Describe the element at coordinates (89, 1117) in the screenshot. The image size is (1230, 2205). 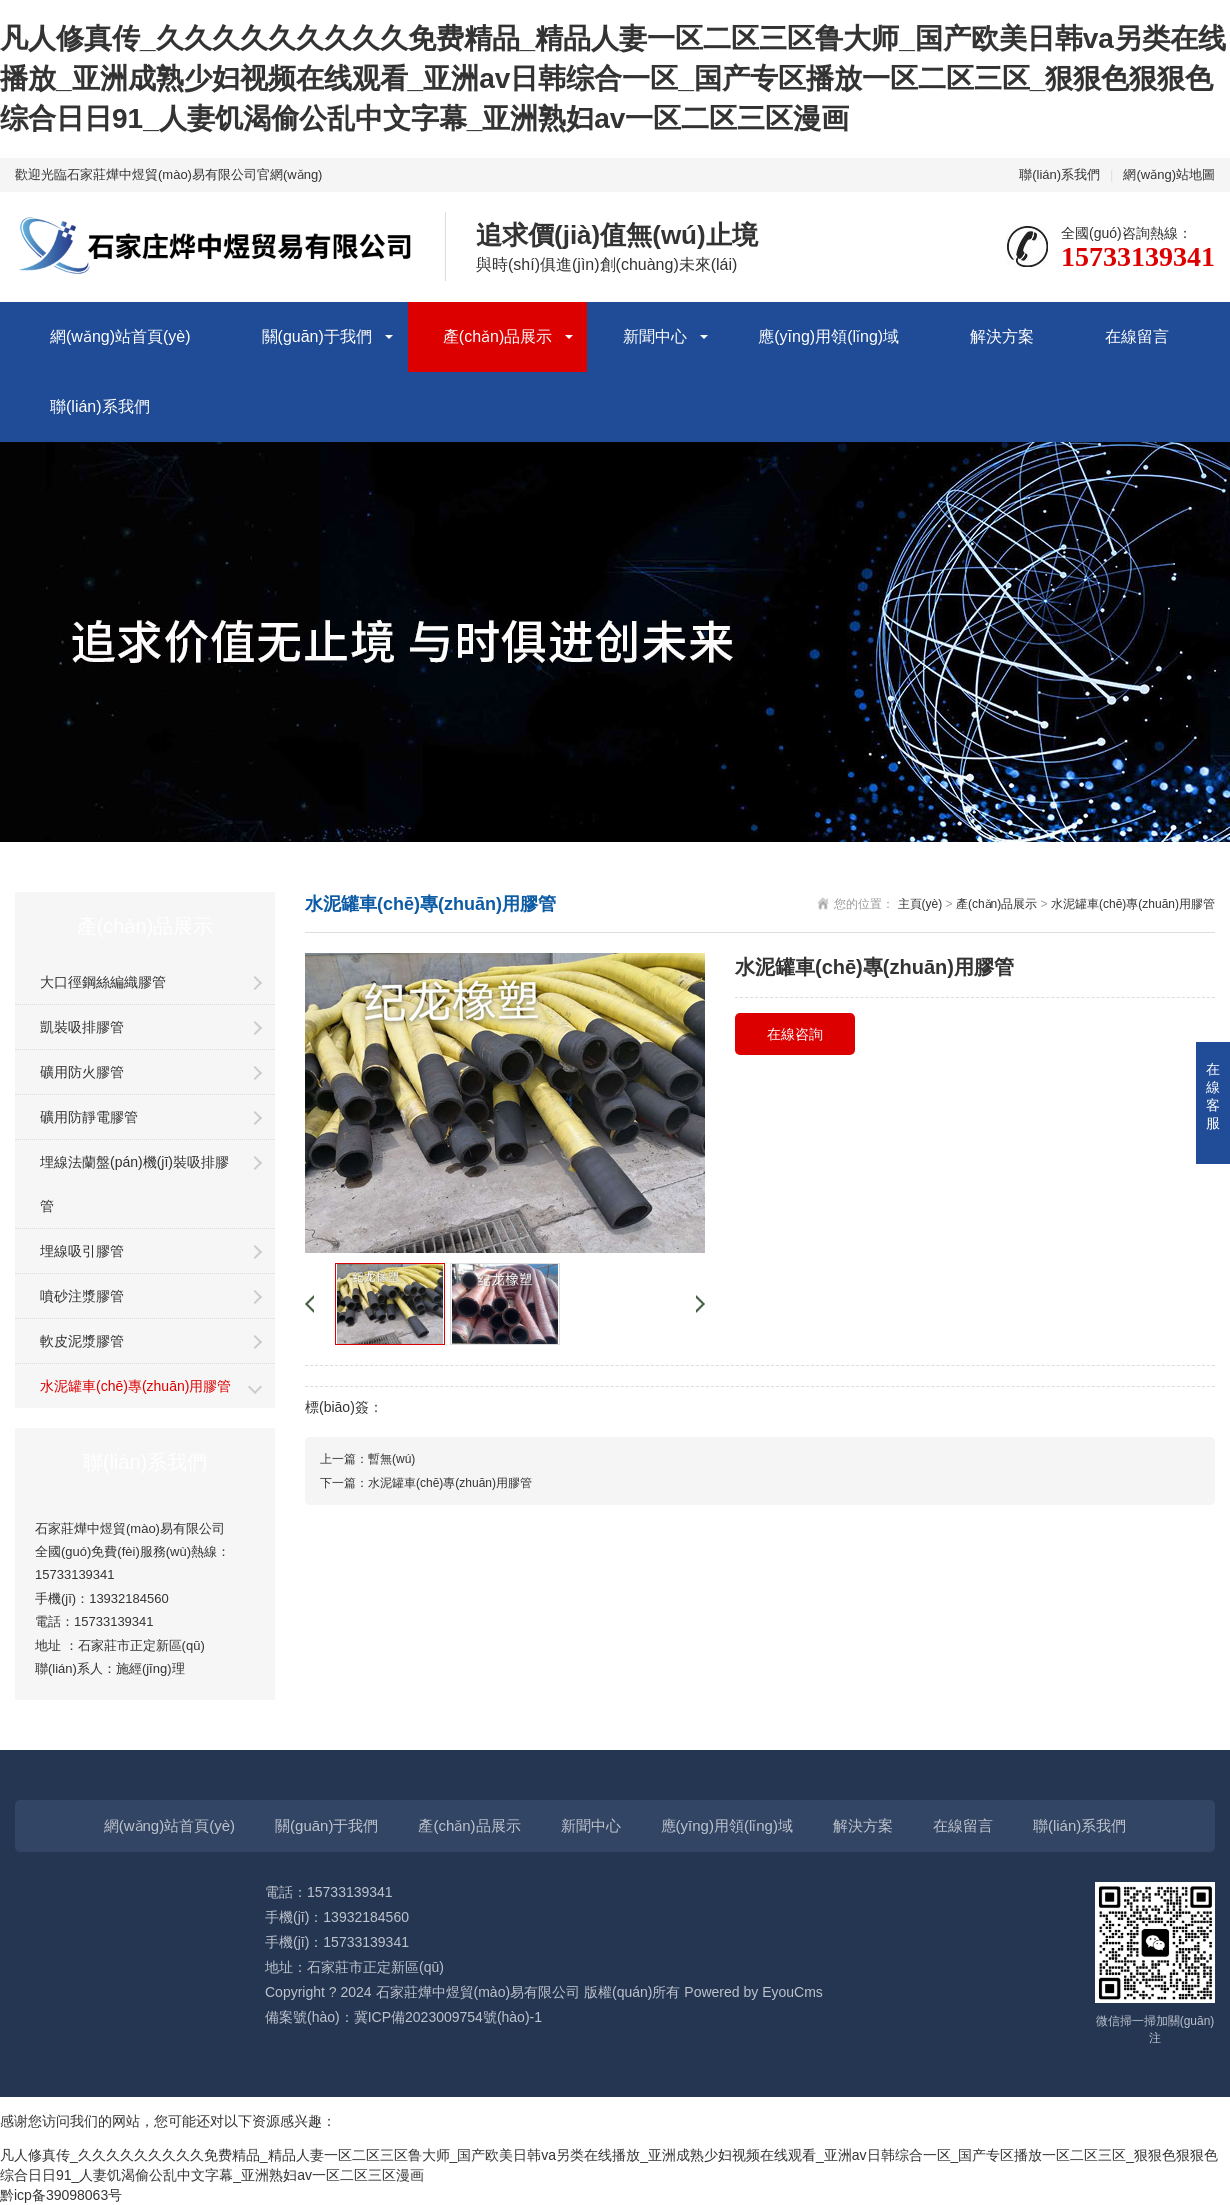
I see `礦用防靜電膠管` at that location.